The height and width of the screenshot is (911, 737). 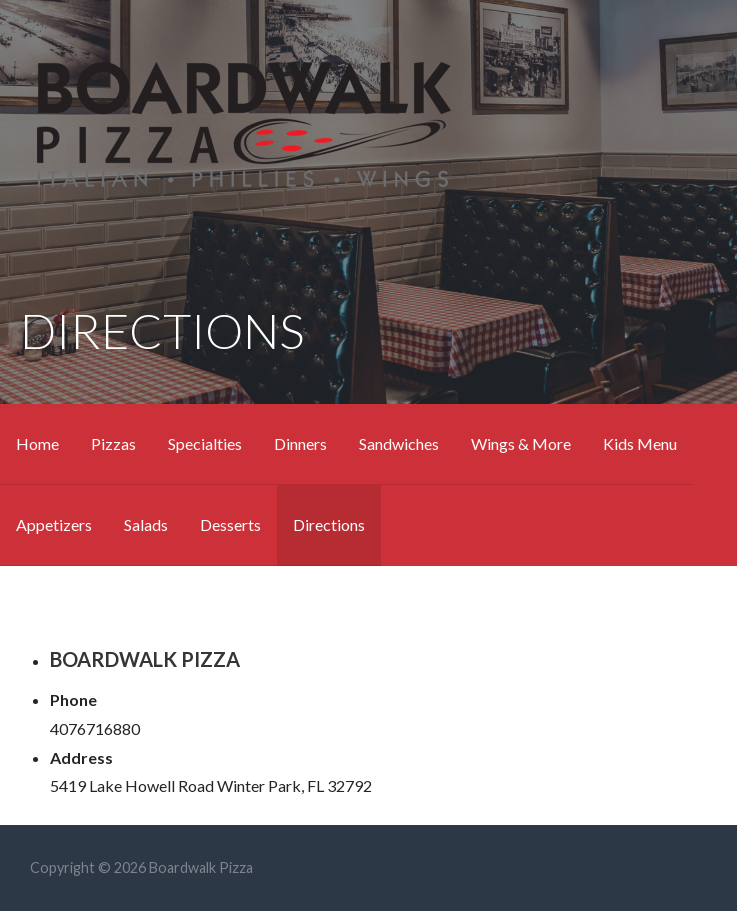 I want to click on Salads, so click(x=146, y=524).